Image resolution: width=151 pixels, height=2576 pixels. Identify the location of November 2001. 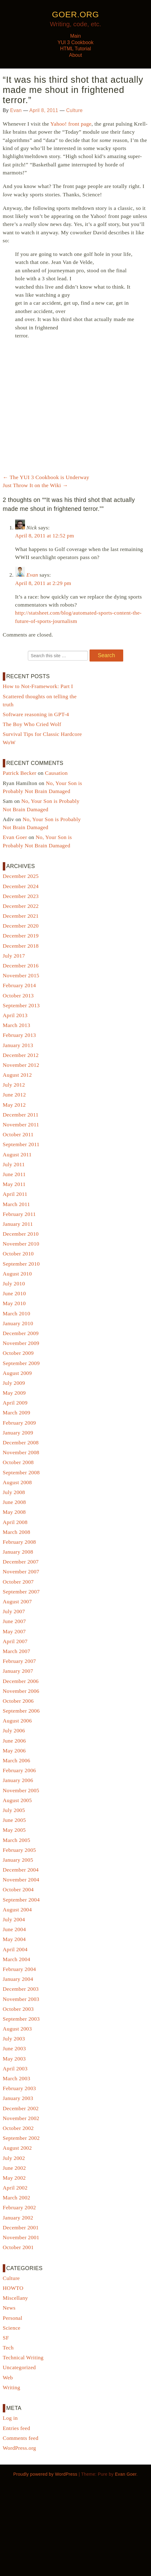
(21, 2237).